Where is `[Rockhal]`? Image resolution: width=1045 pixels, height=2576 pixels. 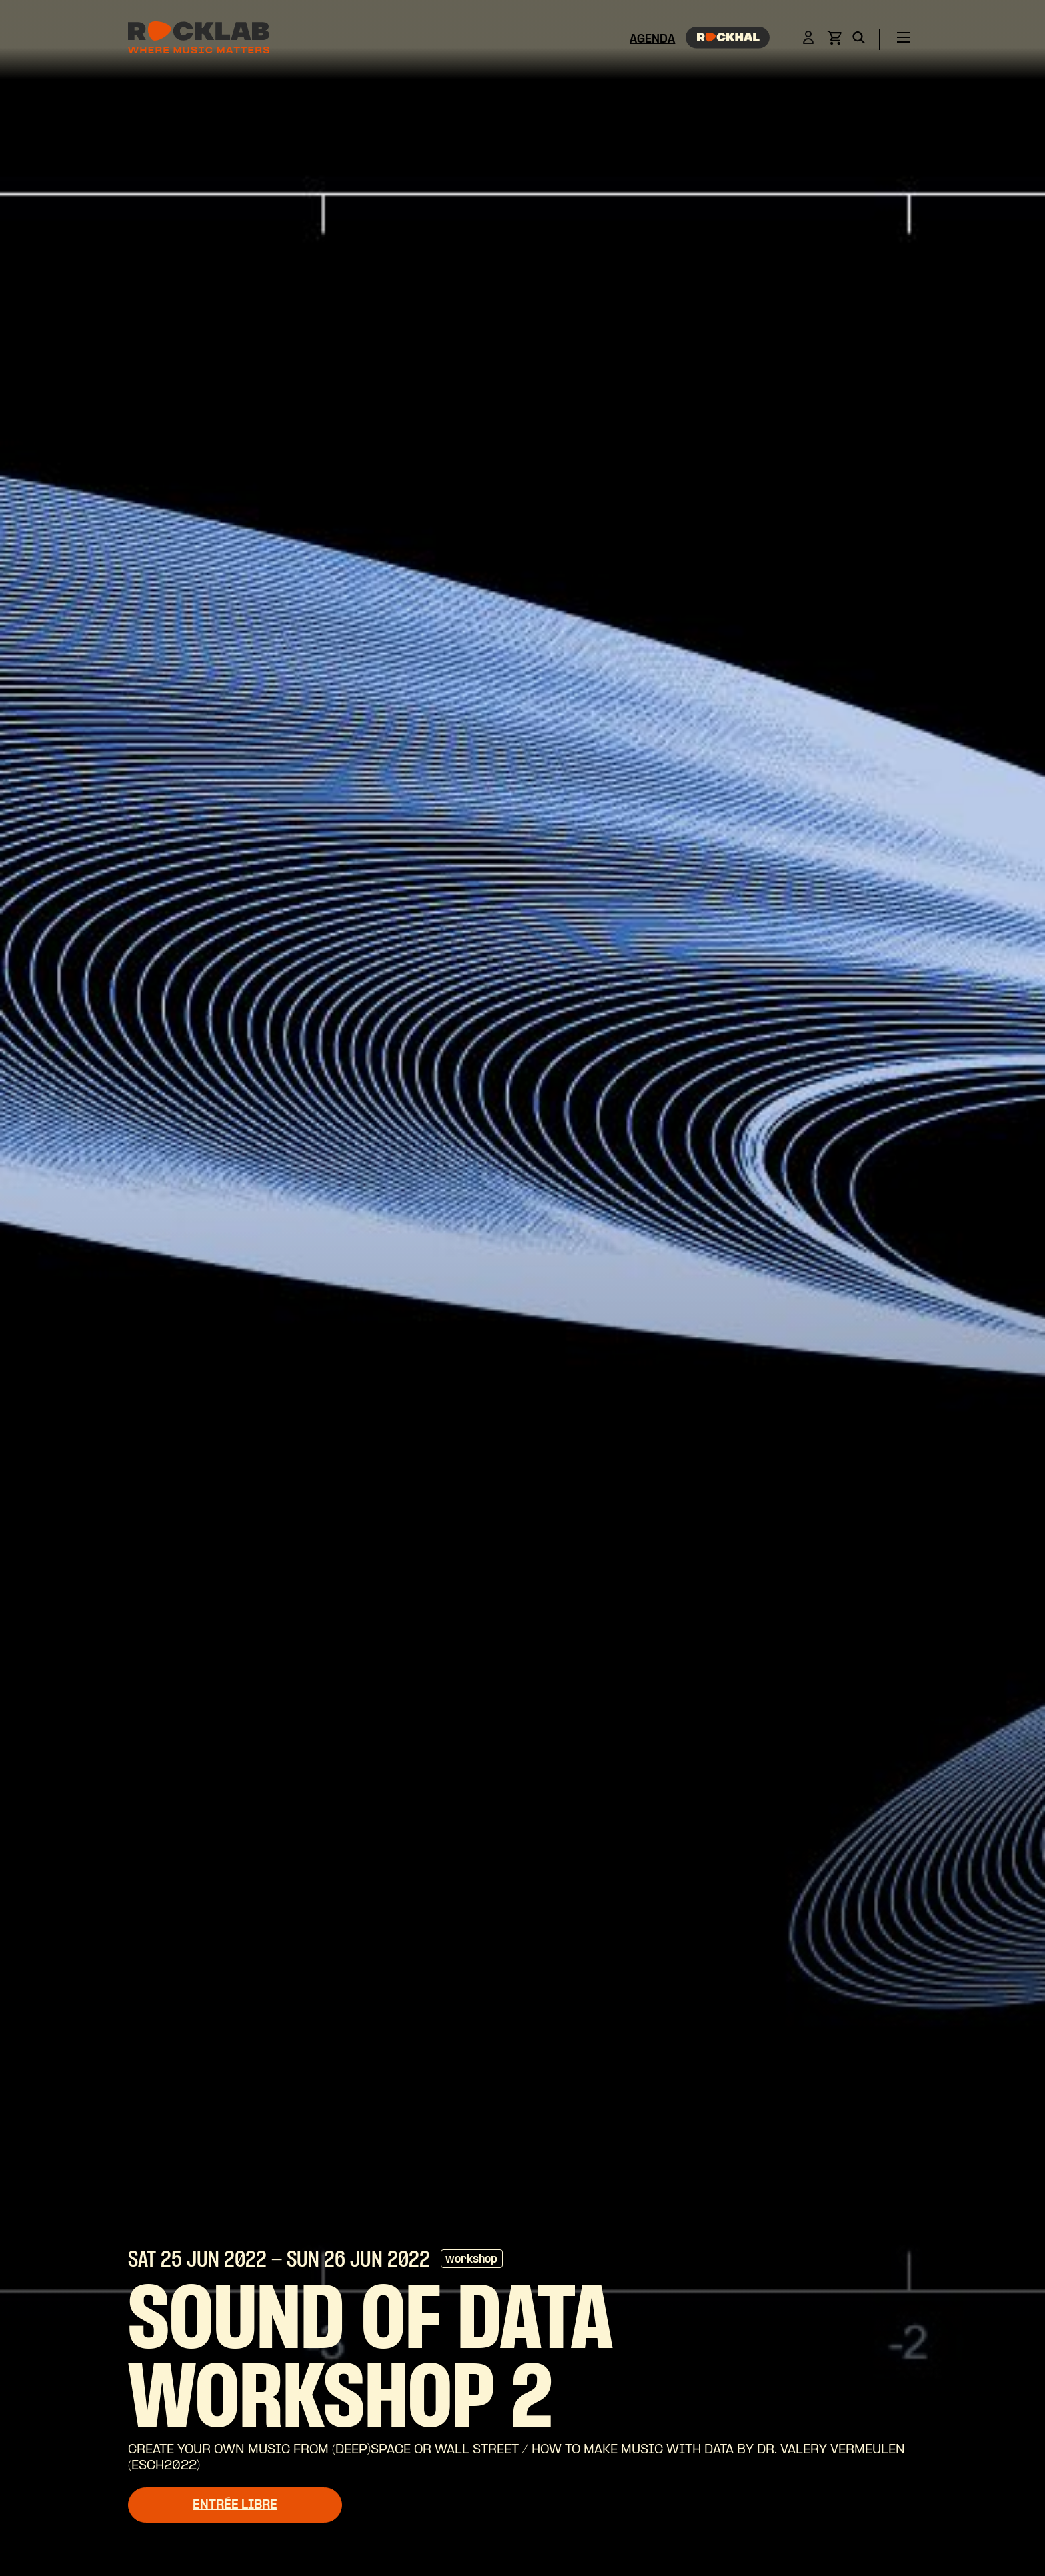
[Rockhal] is located at coordinates (728, 40).